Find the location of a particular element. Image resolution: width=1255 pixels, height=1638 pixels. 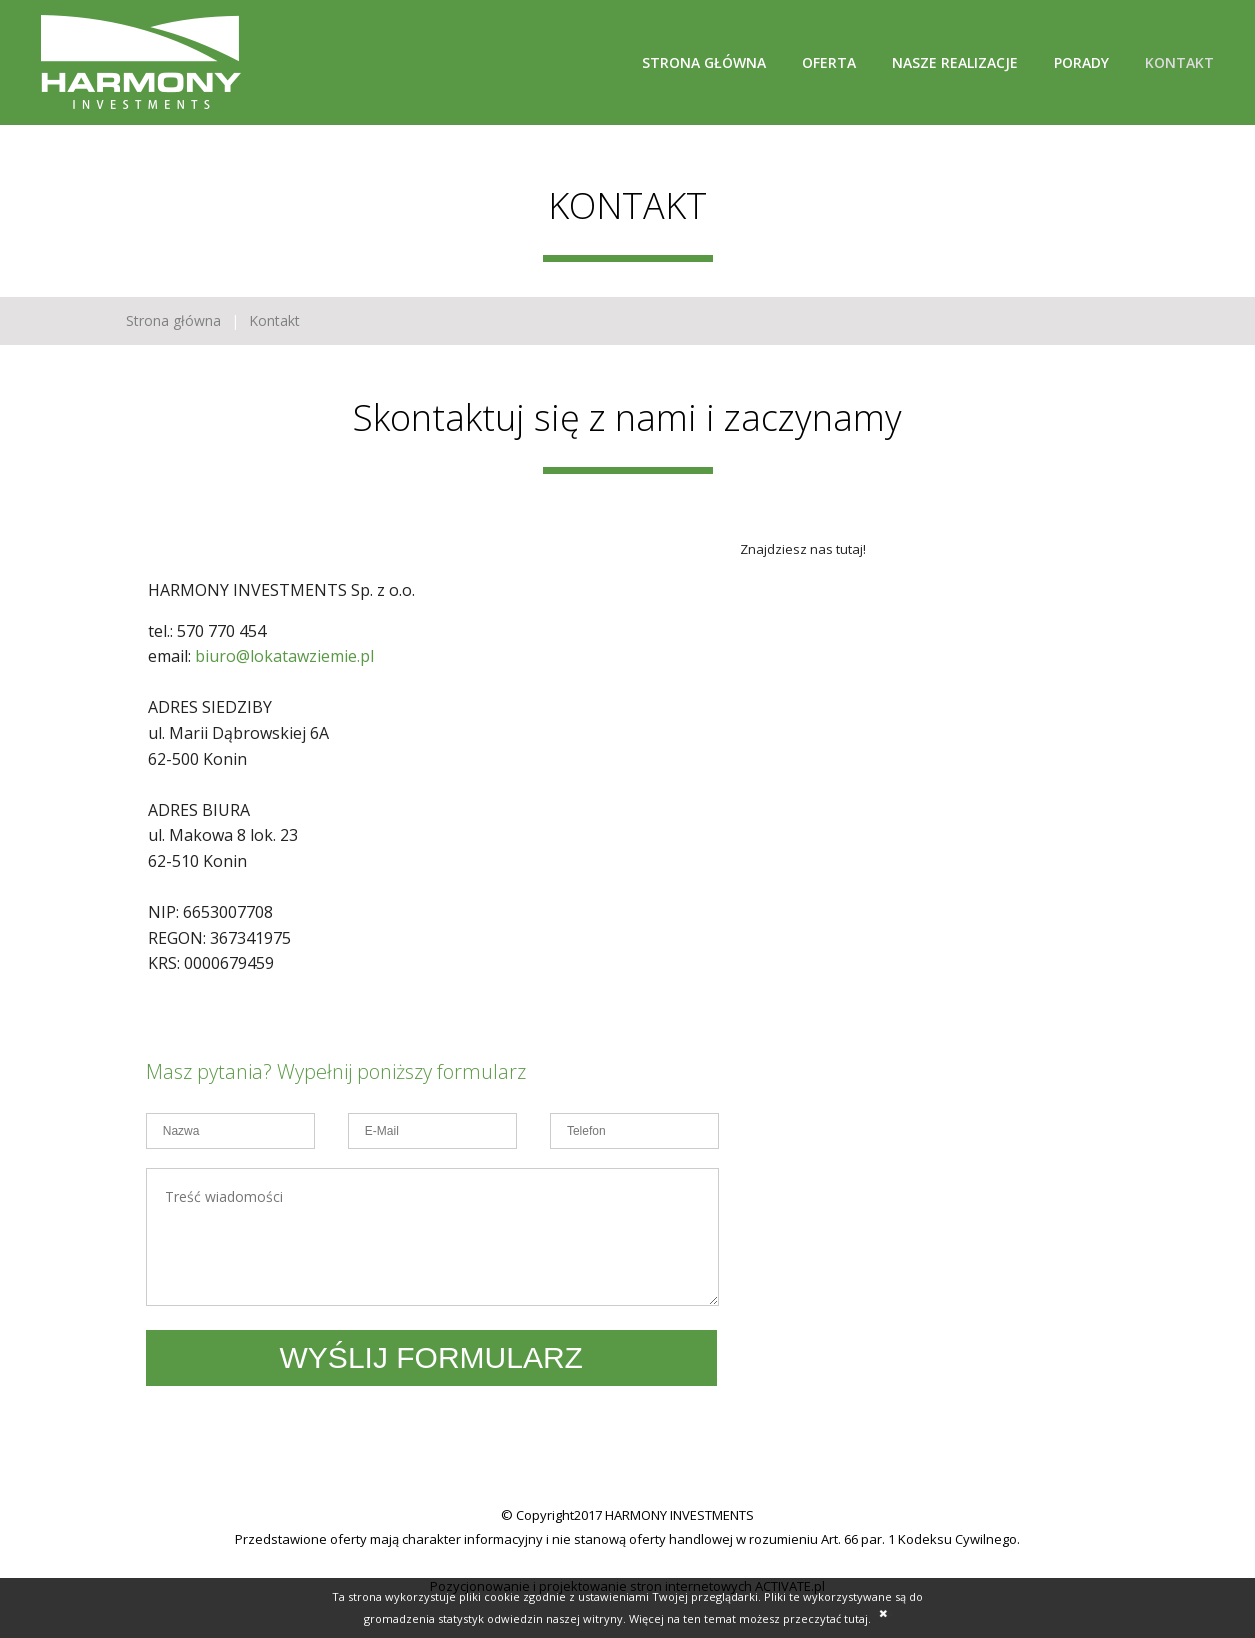

Oferta is located at coordinates (829, 62).